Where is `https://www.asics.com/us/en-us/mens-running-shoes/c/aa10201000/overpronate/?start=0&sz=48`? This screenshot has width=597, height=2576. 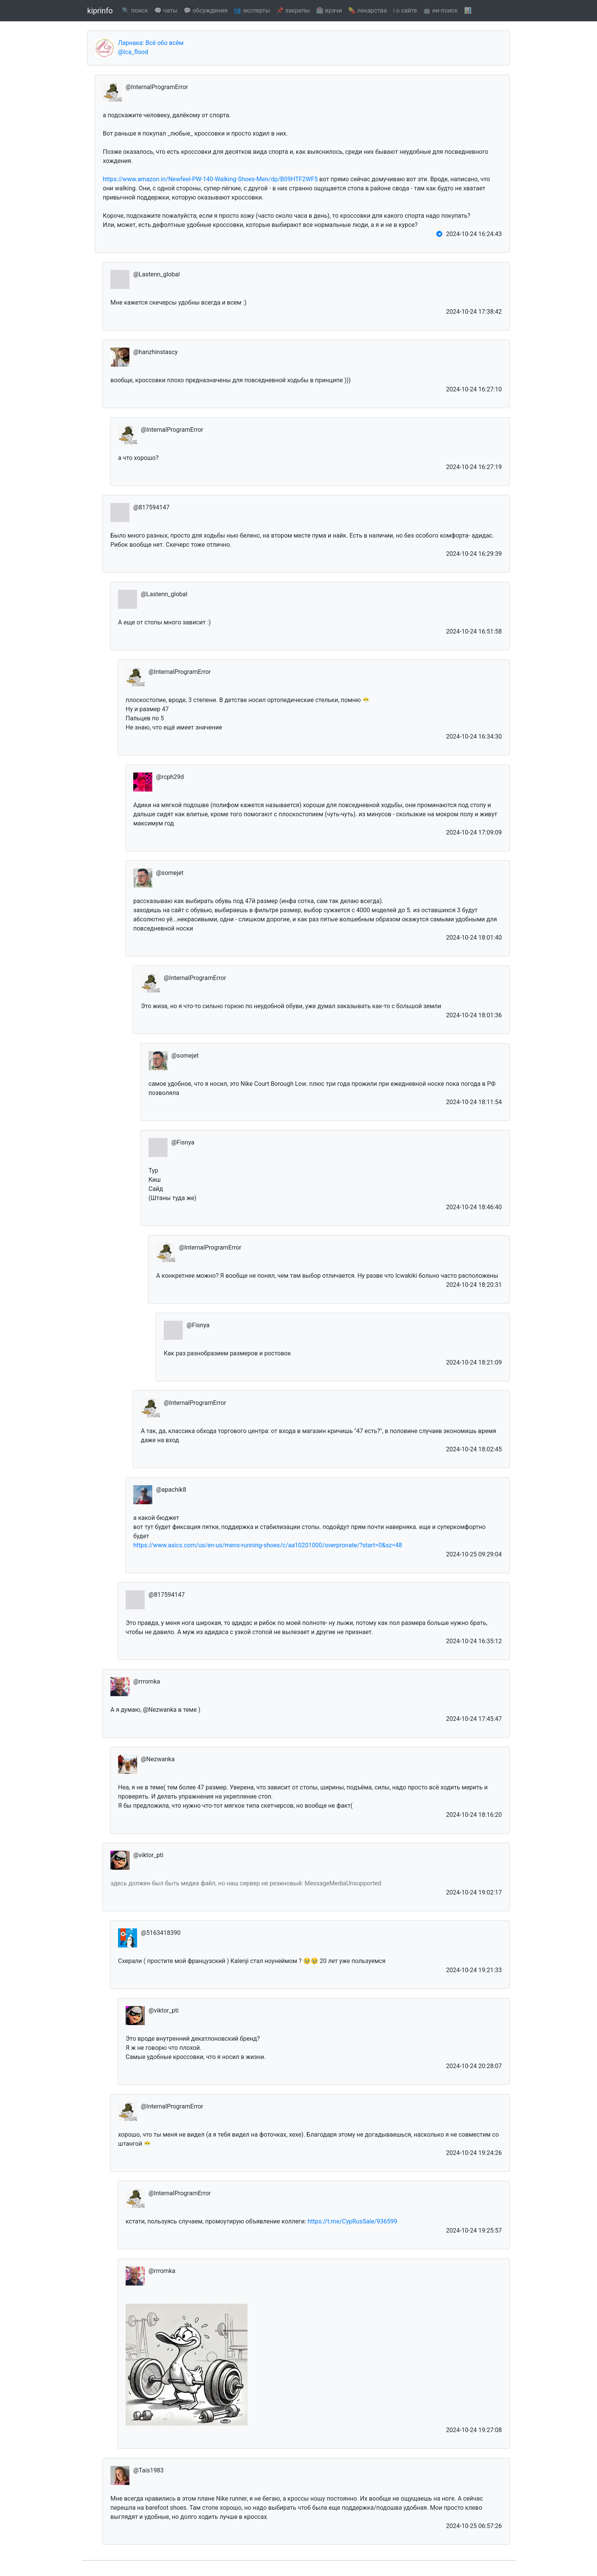
https://www.asics.com/us/en-us/mens-running-shoes/c/aa10201000/overpronate/?start=0&sz=48 is located at coordinates (267, 1545).